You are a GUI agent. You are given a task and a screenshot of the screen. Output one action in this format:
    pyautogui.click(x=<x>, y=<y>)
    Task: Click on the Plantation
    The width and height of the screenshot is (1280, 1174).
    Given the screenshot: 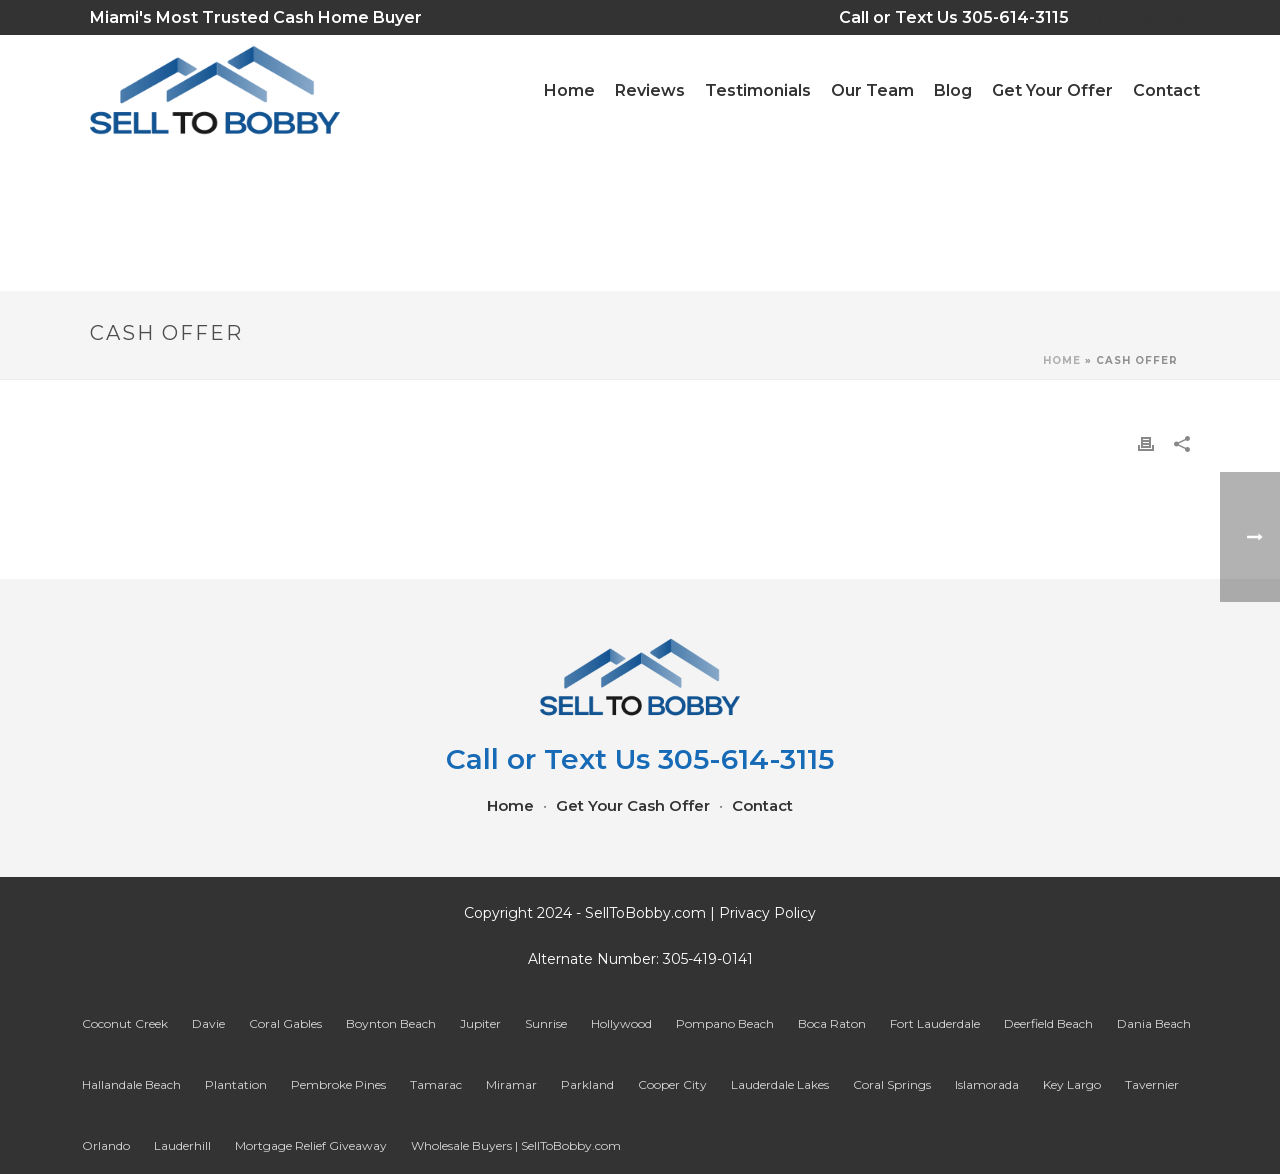 What is the action you would take?
    pyautogui.click(x=236, y=1084)
    